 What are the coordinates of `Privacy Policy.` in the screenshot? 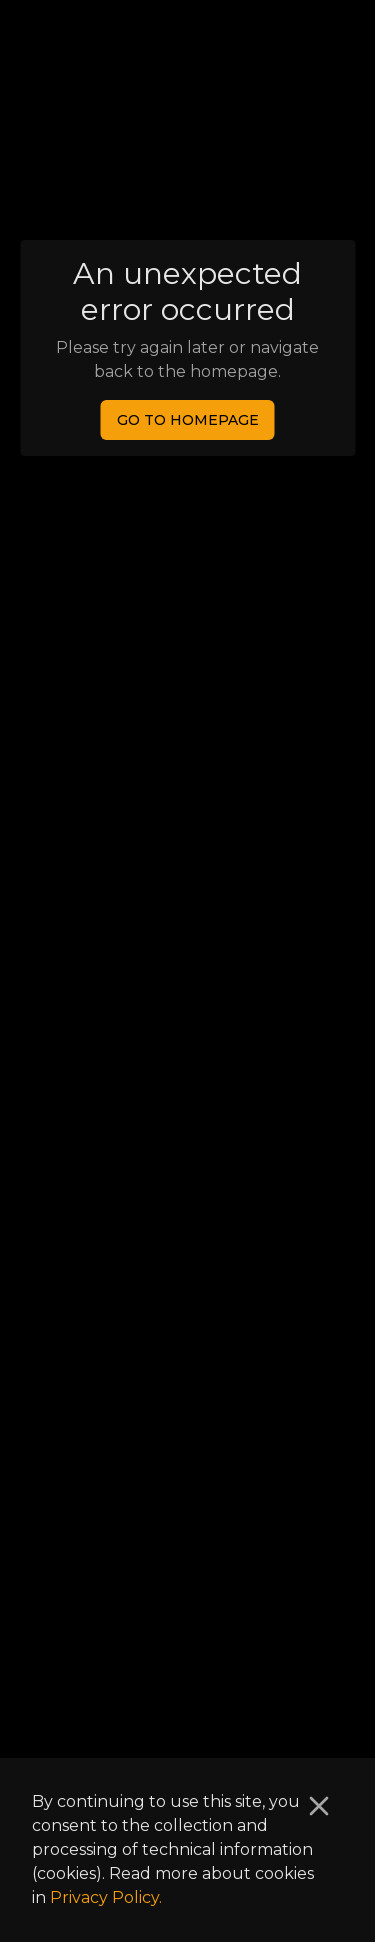 It's located at (106, 1897).